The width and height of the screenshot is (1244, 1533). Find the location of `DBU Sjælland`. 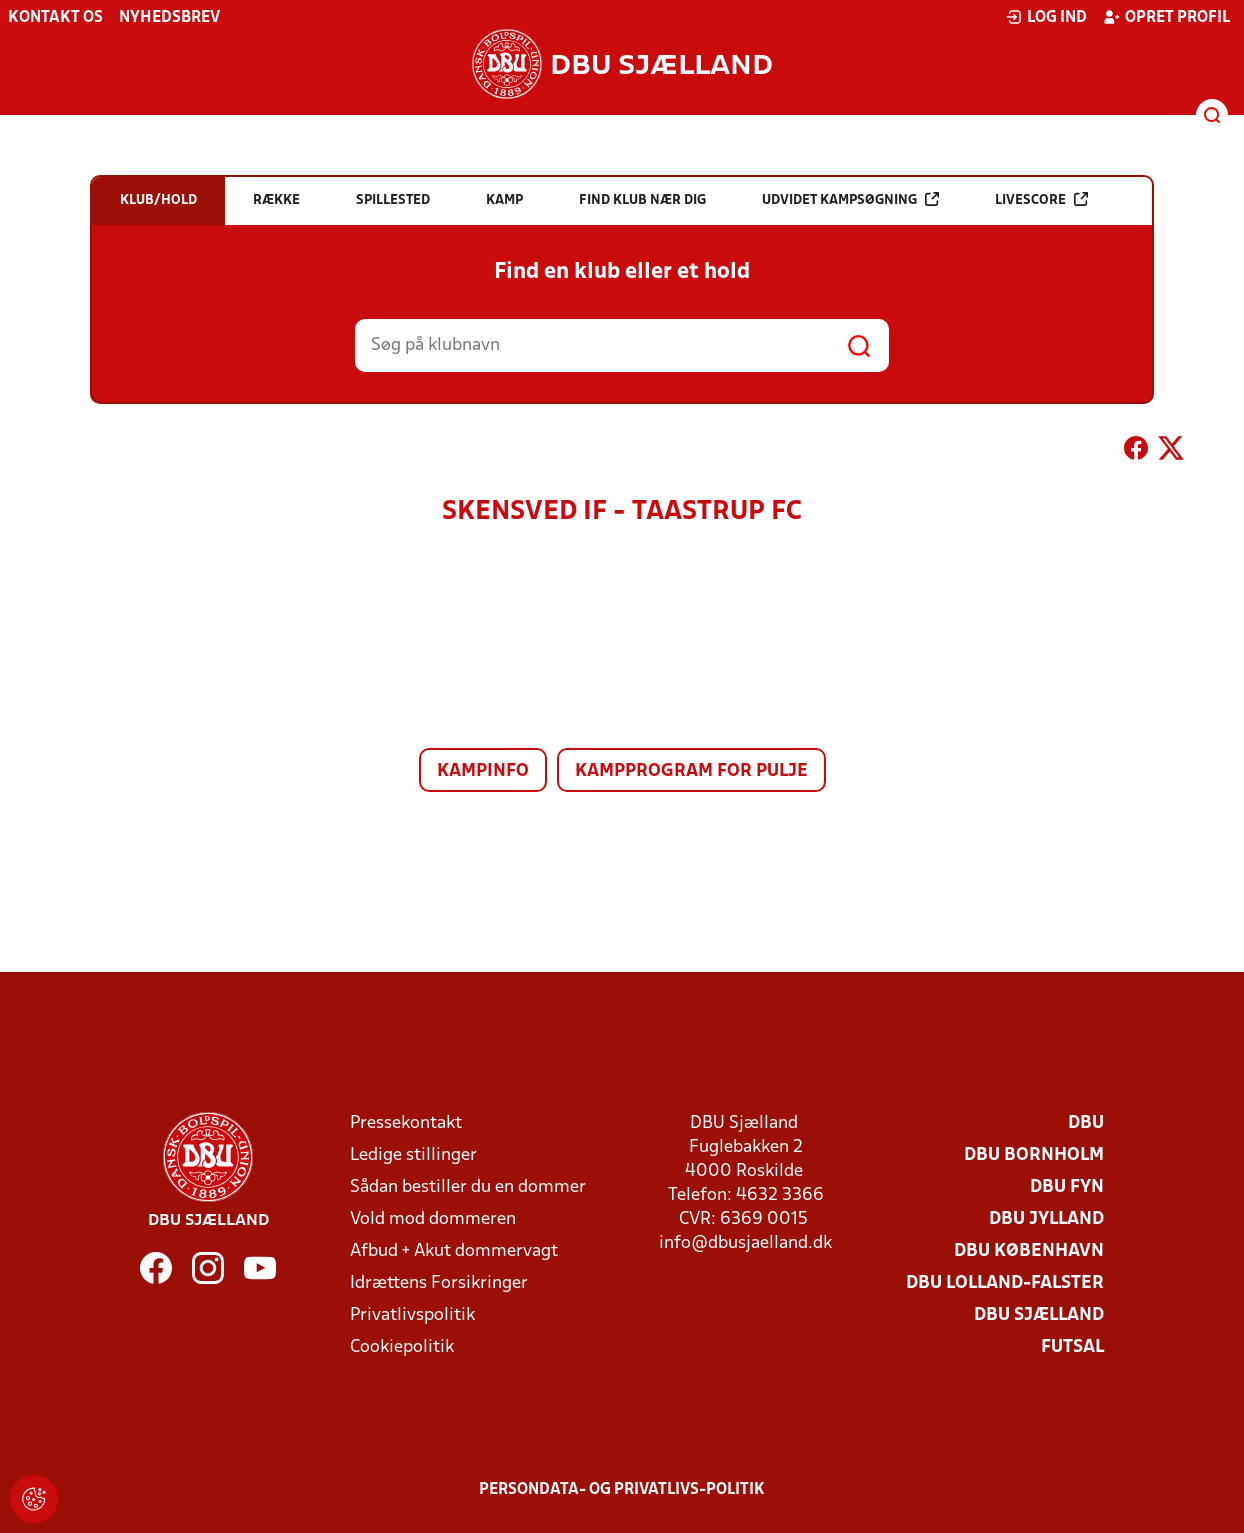

DBU Sjælland is located at coordinates (1039, 1315).